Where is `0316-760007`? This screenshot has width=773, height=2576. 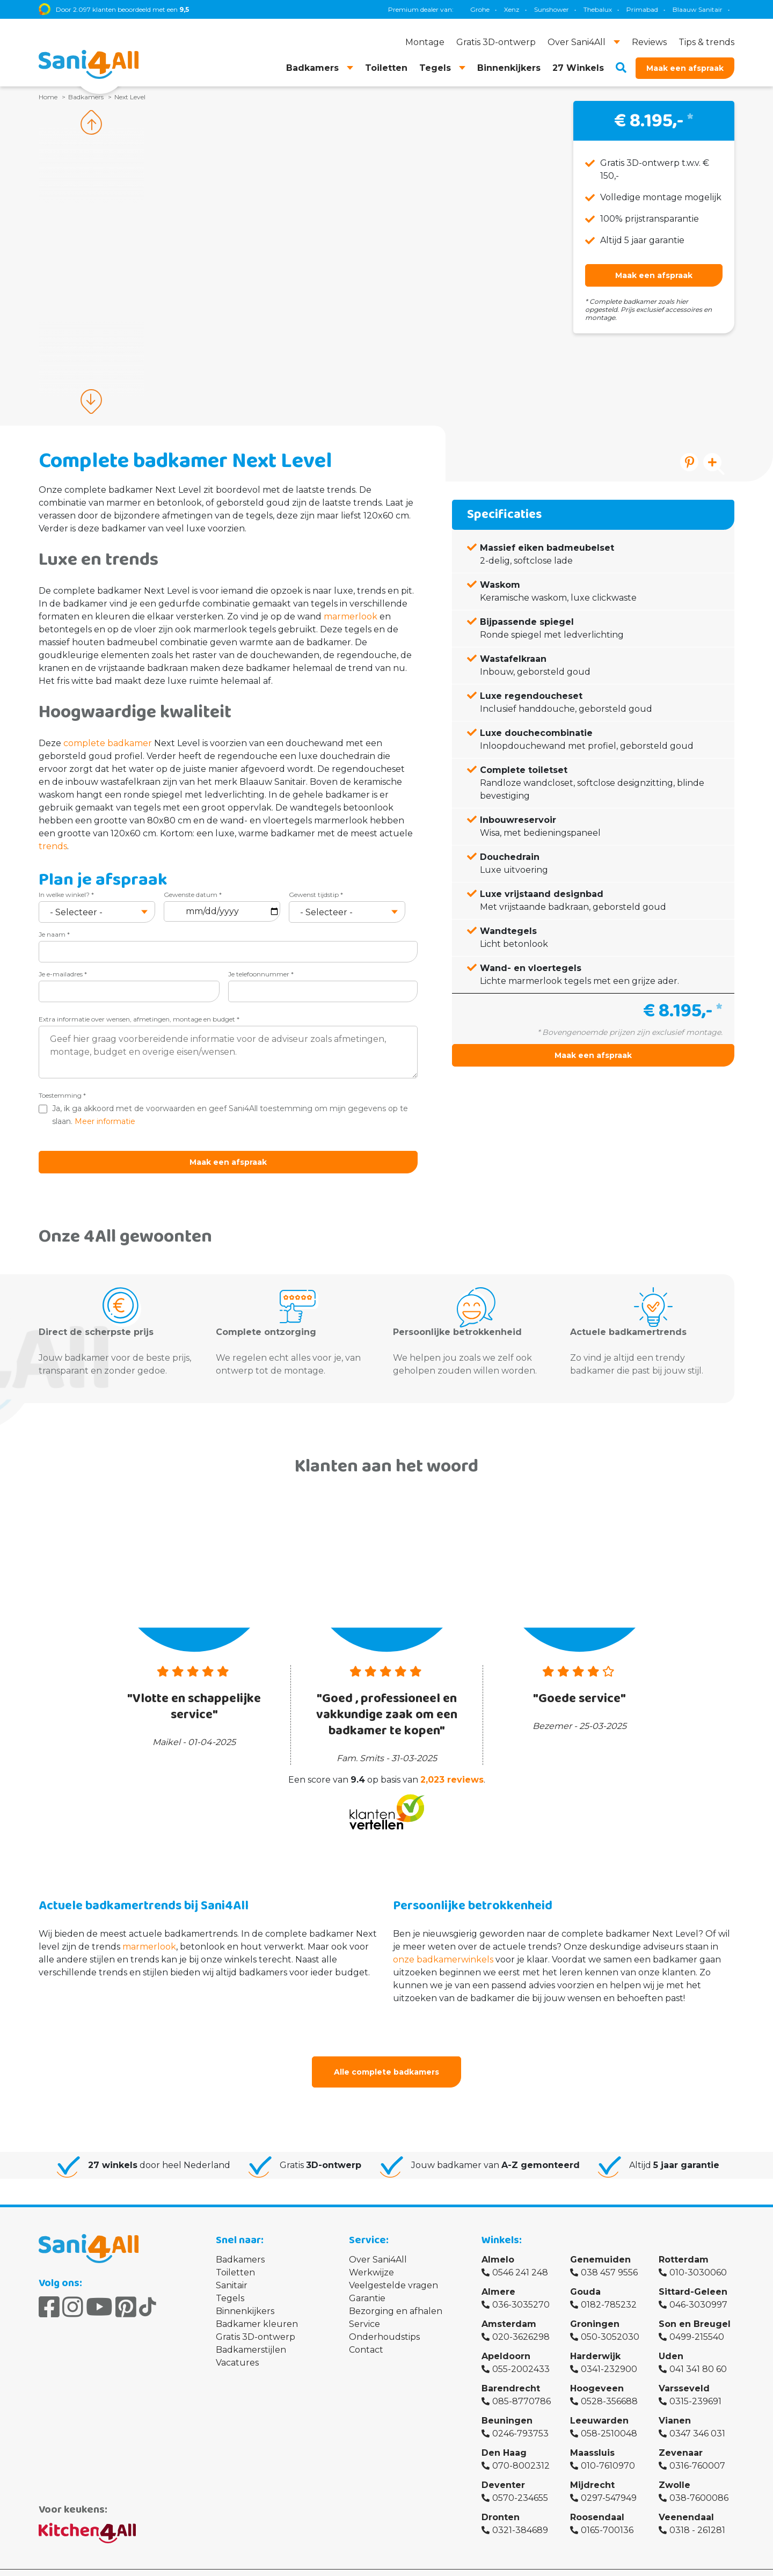 0316-760007 is located at coordinates (697, 2446).